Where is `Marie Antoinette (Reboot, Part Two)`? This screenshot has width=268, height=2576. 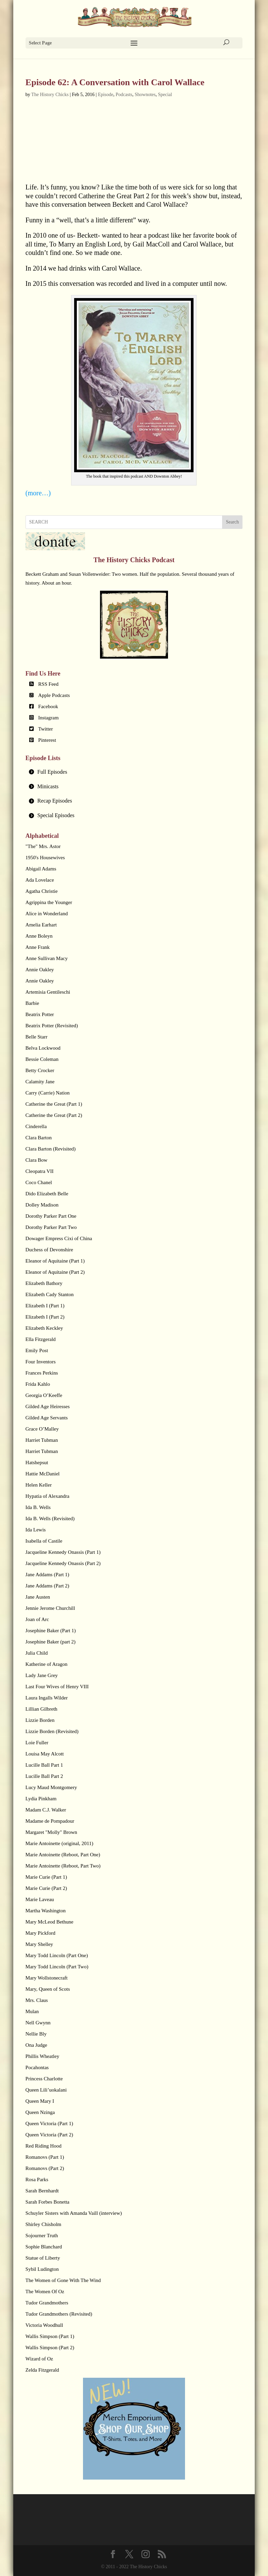
Marie Antoinette (Reboot, Part Two) is located at coordinates (63, 1866).